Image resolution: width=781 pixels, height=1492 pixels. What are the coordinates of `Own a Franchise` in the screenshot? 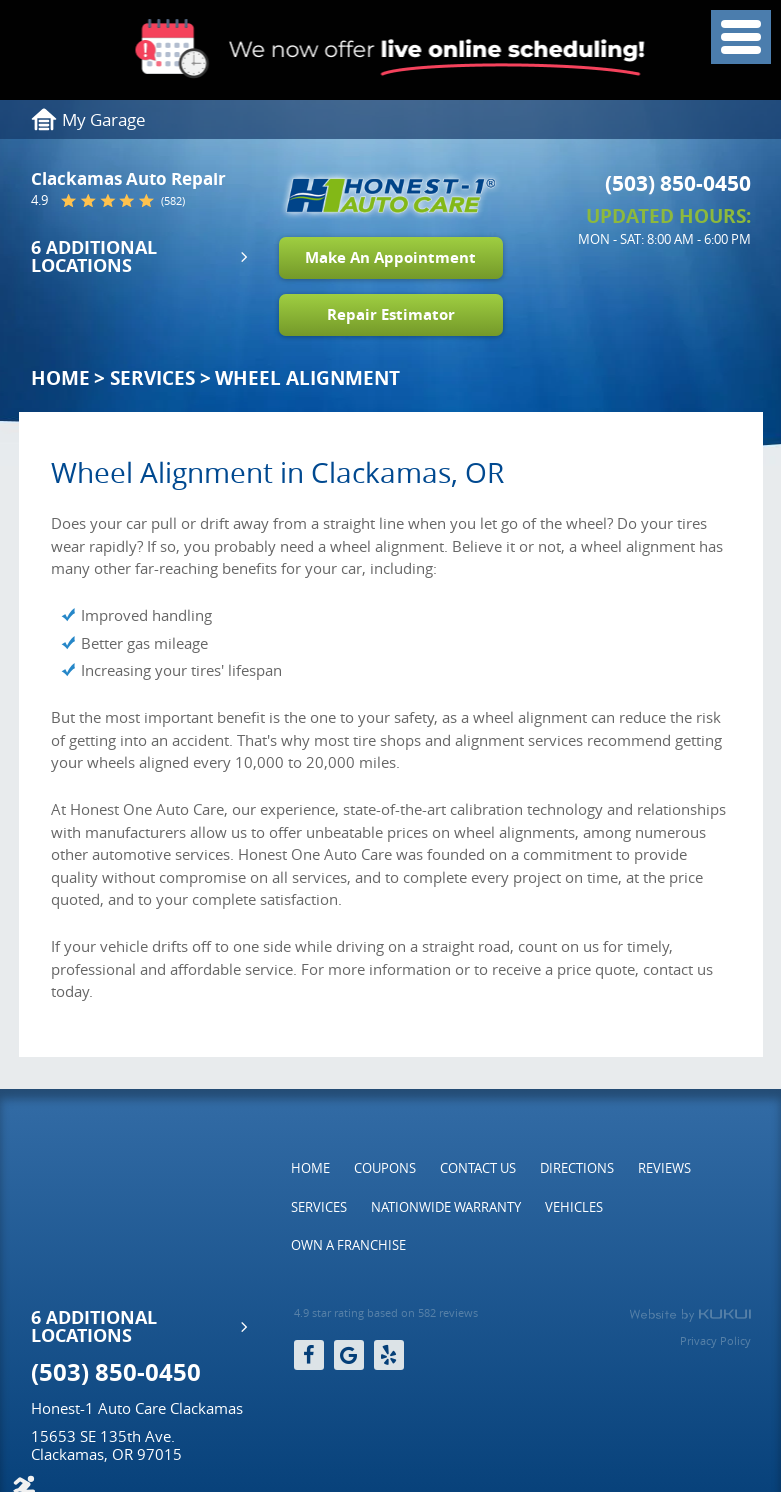 It's located at (348, 1245).